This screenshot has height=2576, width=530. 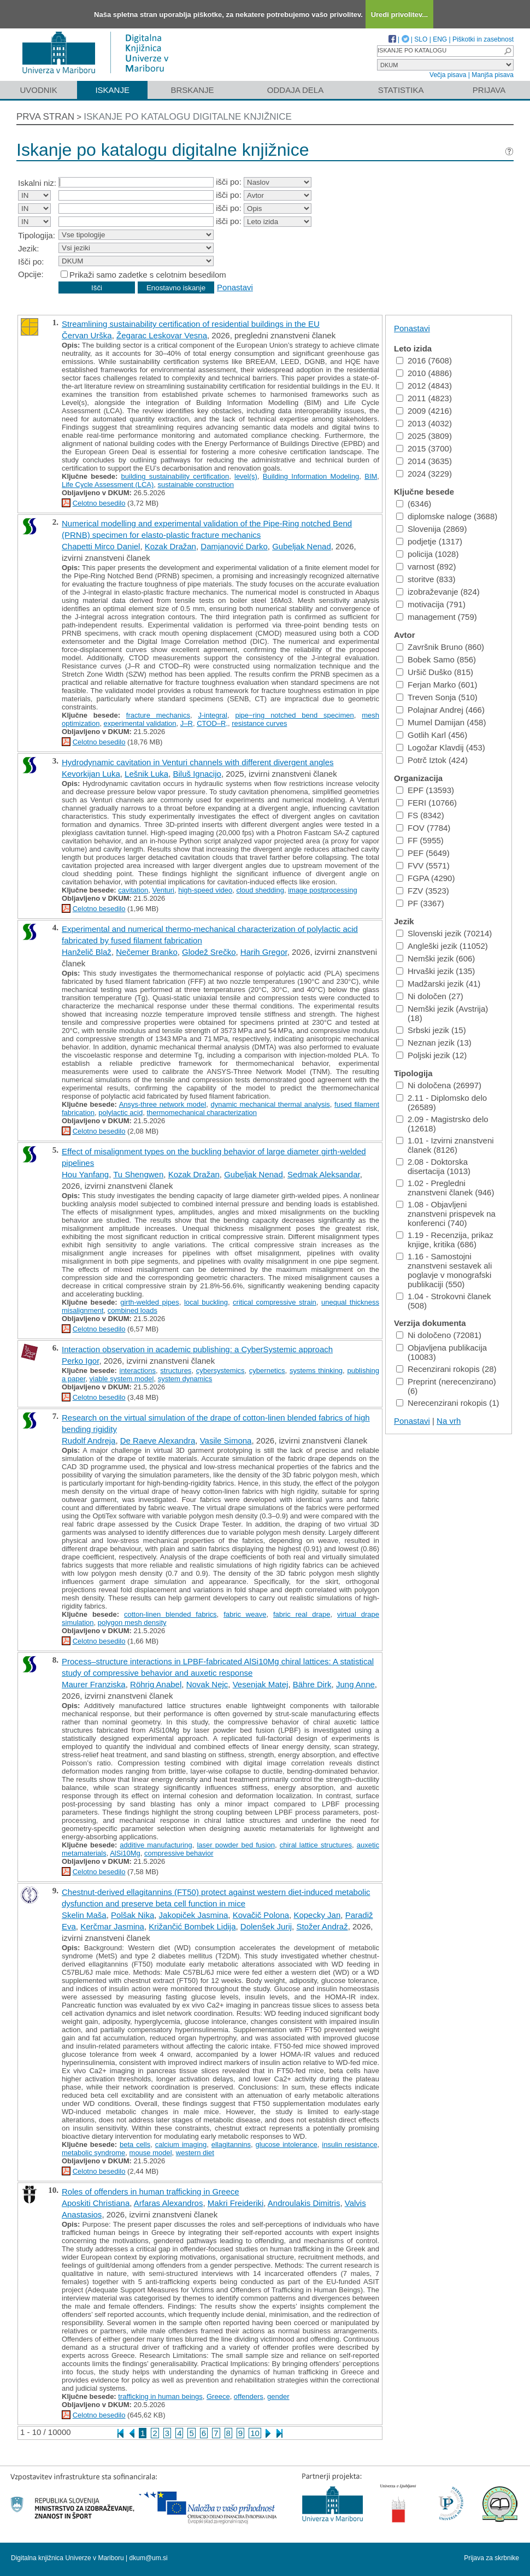 What do you see at coordinates (185, 1379) in the screenshot?
I see `system dynamics` at bounding box center [185, 1379].